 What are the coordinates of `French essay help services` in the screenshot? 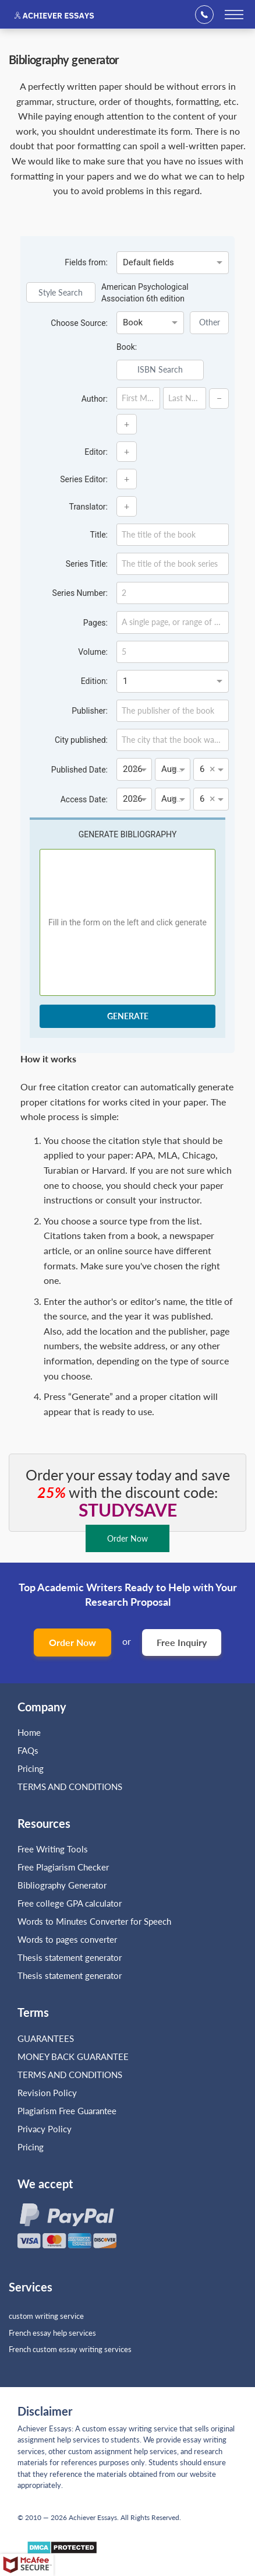 It's located at (52, 2333).